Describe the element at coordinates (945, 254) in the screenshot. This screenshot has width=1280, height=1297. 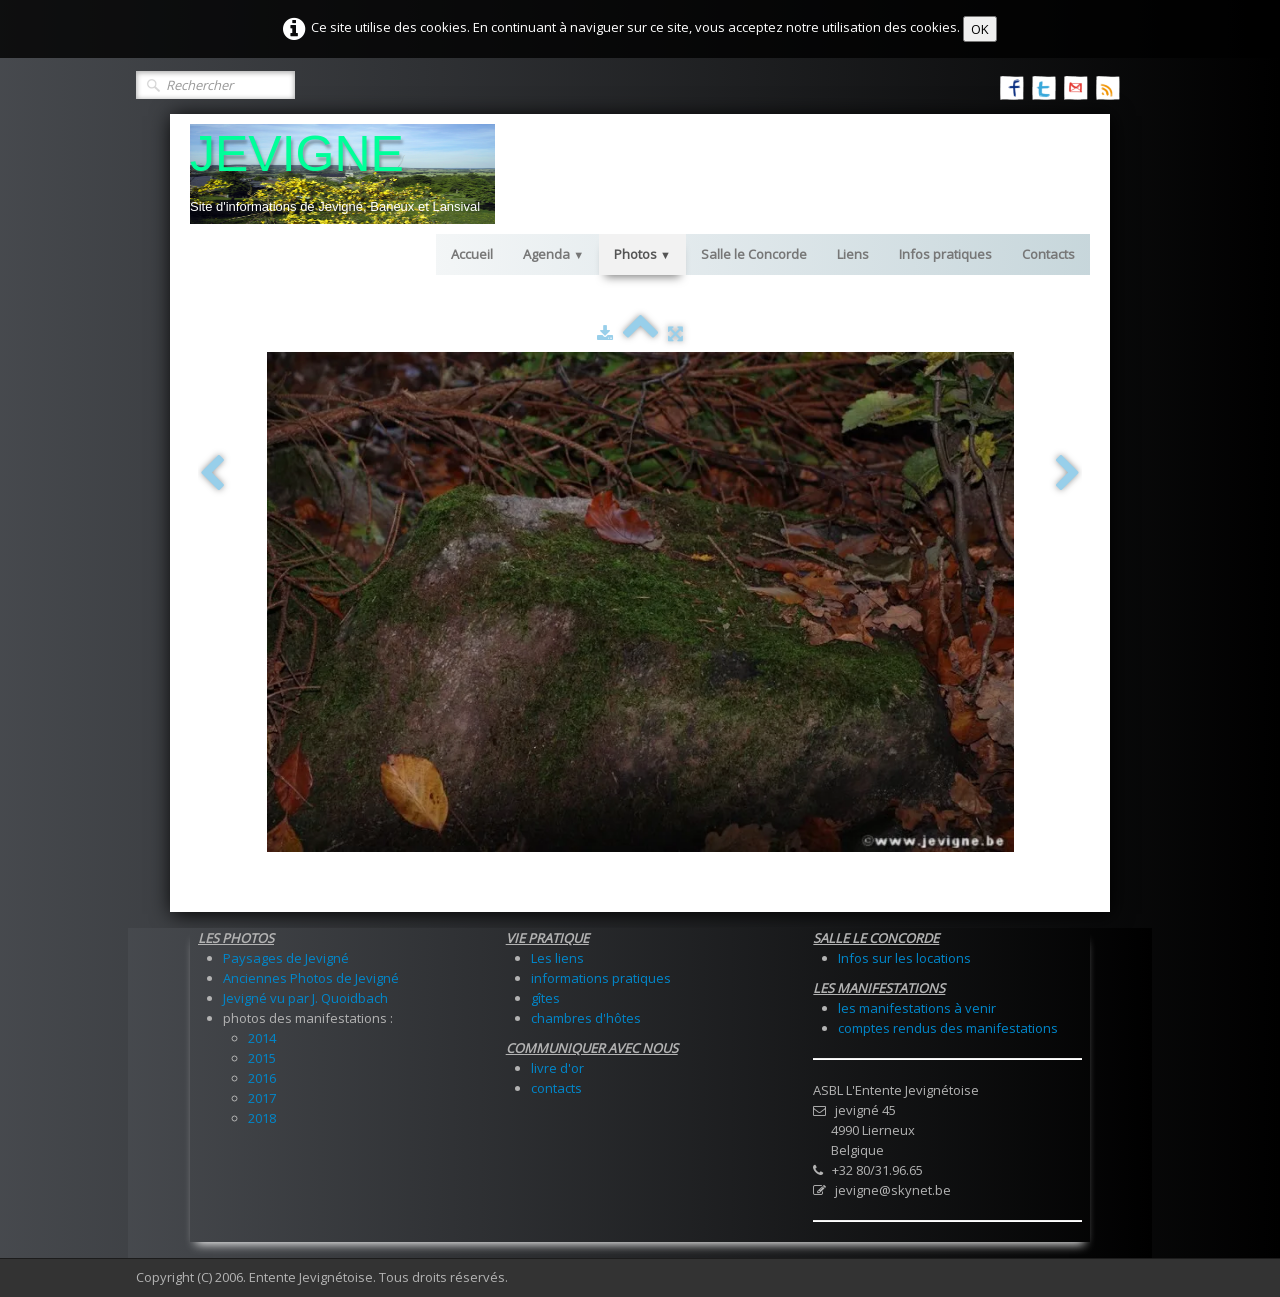
I see `Infos pratiques` at that location.